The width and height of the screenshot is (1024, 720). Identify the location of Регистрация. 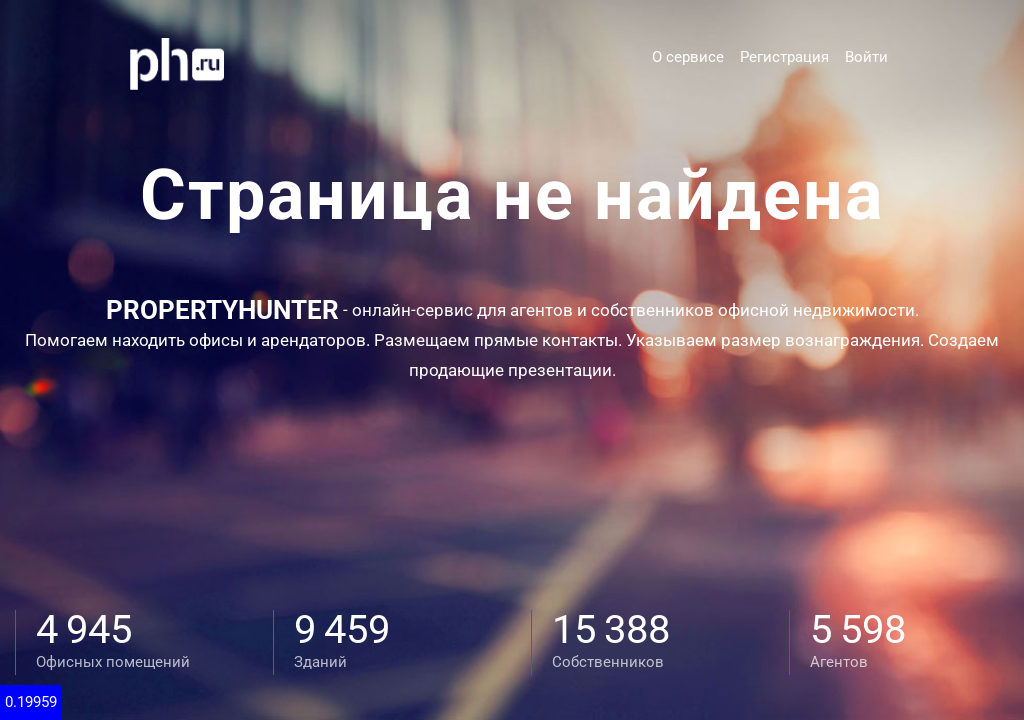
(784, 57).